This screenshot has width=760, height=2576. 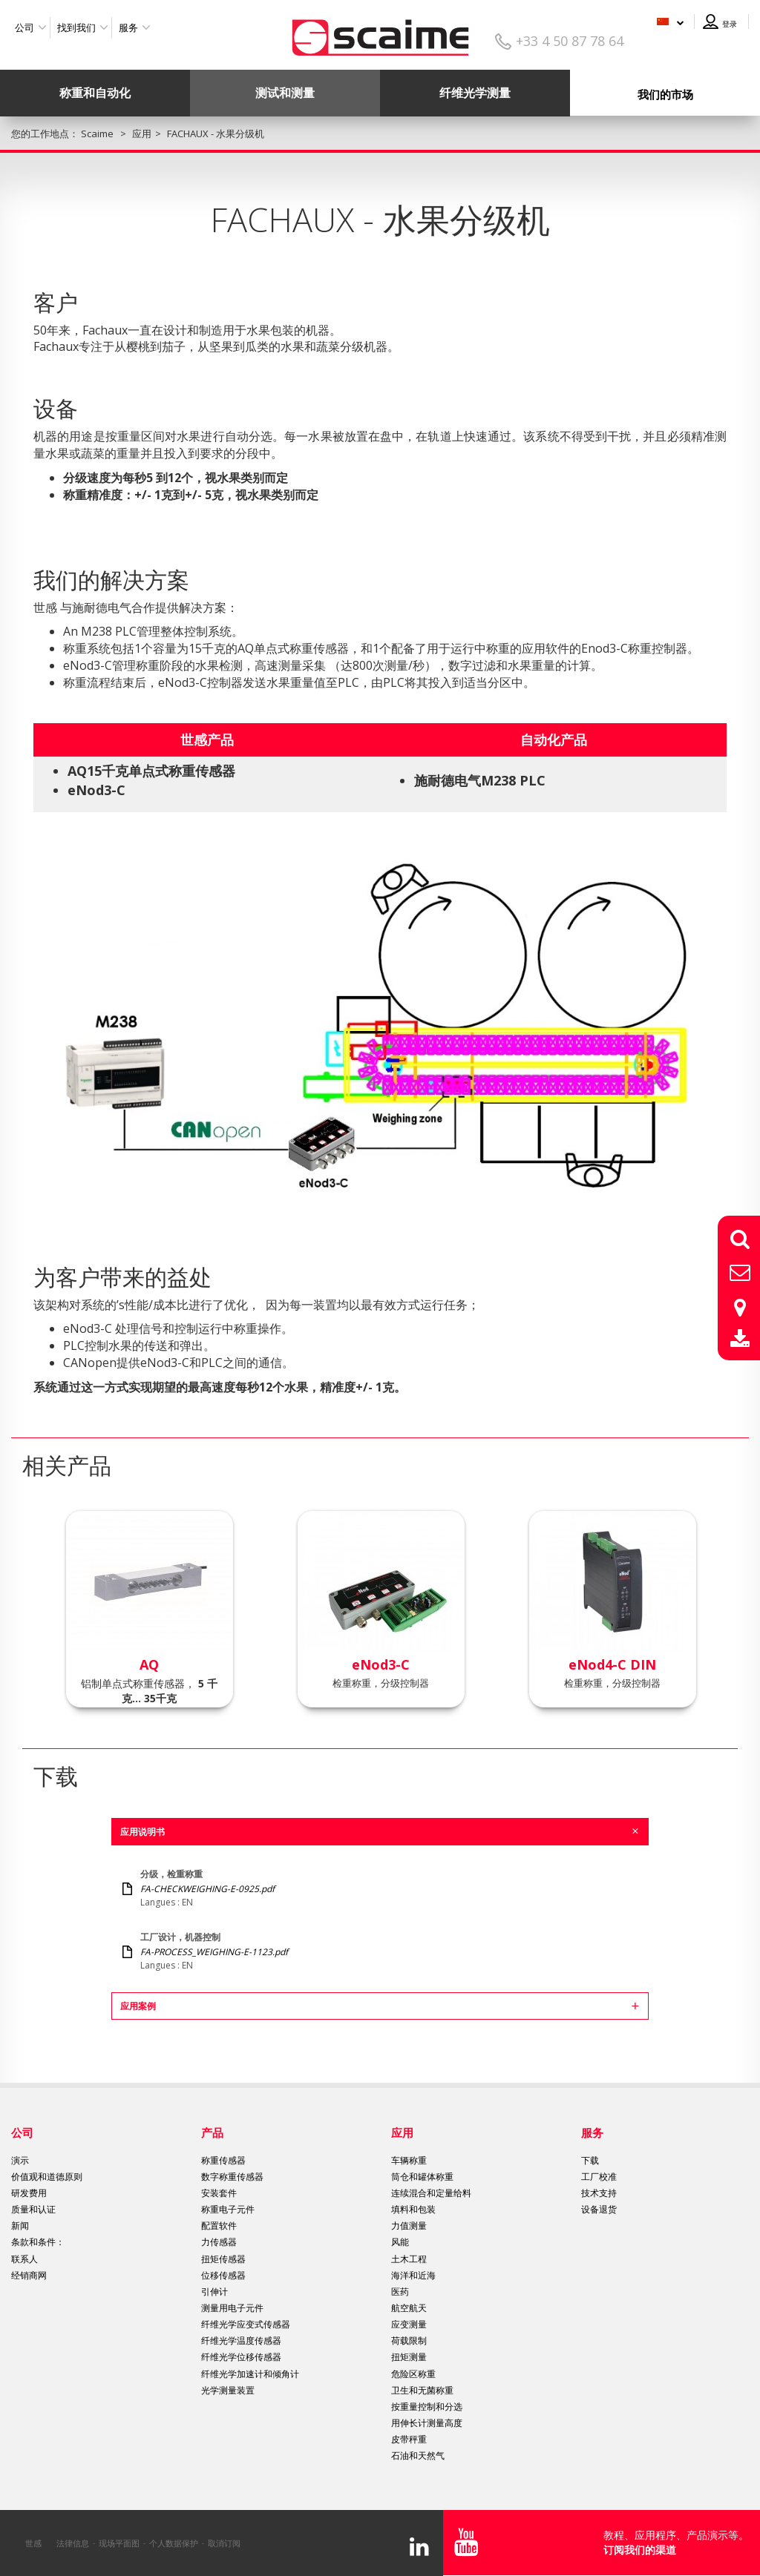 I want to click on Previous [button], so click(x=22, y=1599).